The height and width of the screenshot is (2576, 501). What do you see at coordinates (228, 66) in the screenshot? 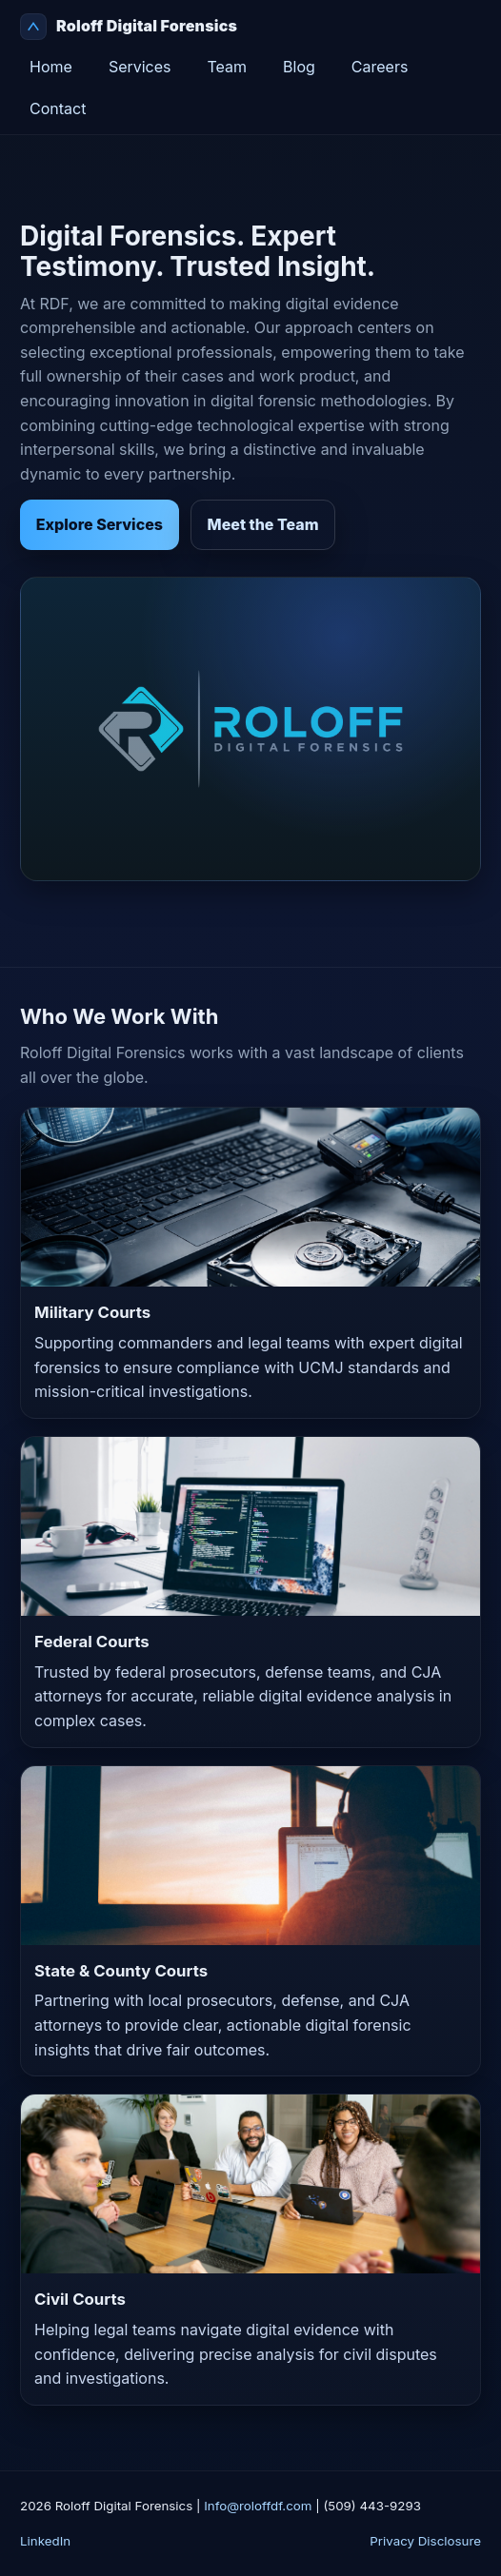
I see `Team` at bounding box center [228, 66].